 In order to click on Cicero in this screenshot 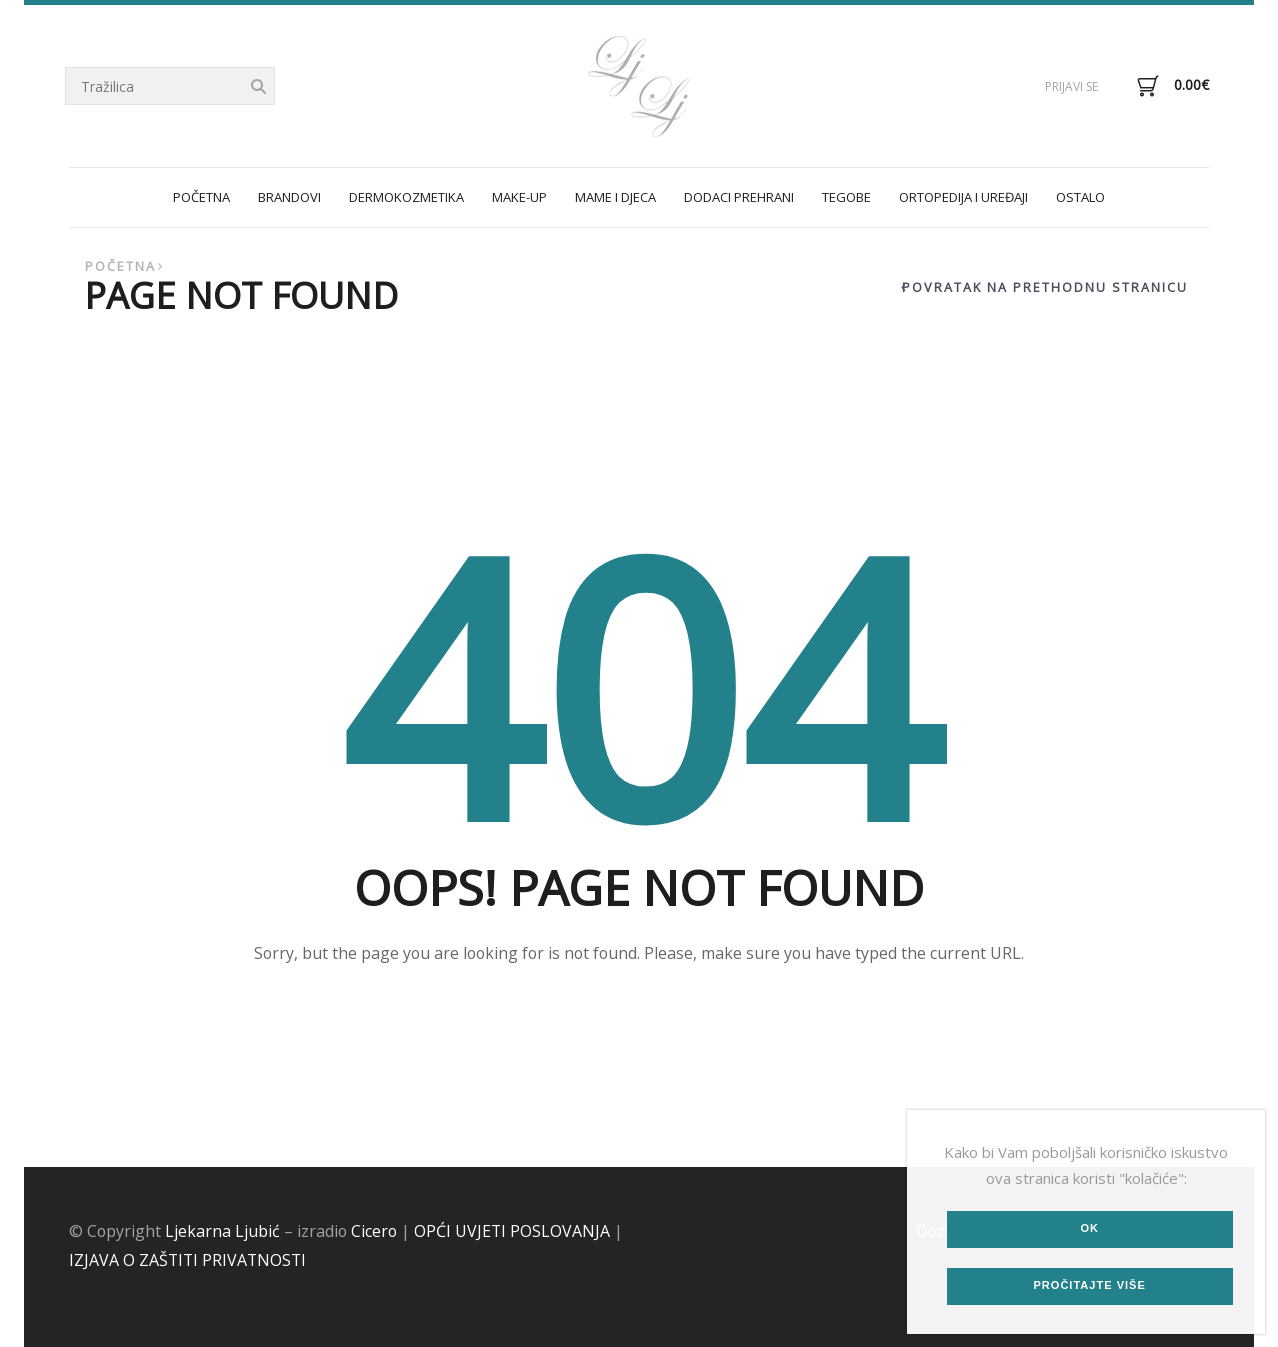, I will do `click(374, 1231)`.